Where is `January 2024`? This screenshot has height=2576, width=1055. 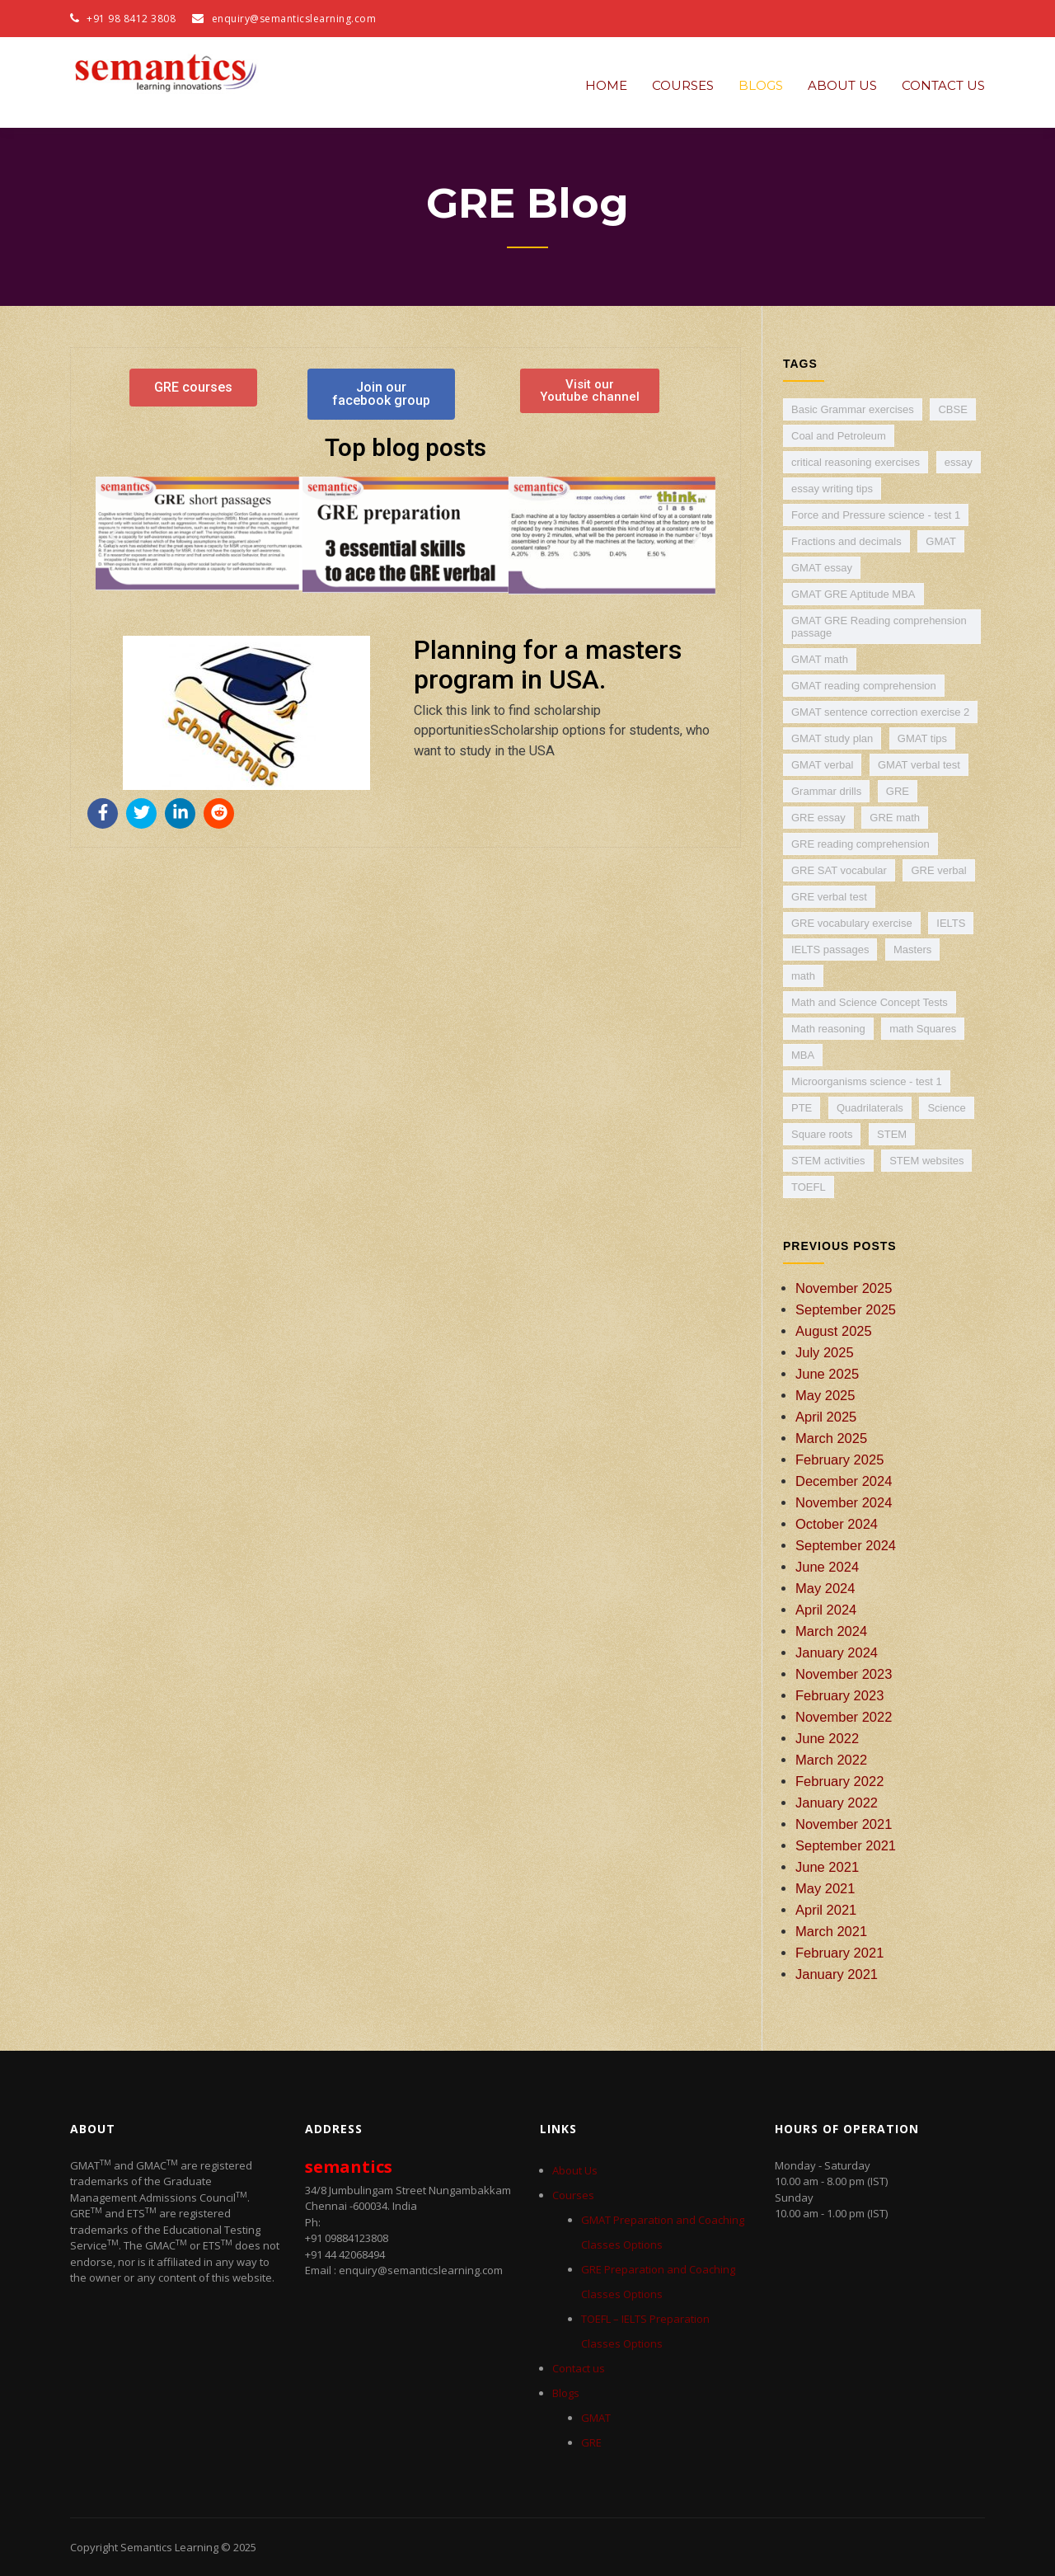 January 2024 is located at coordinates (836, 1652).